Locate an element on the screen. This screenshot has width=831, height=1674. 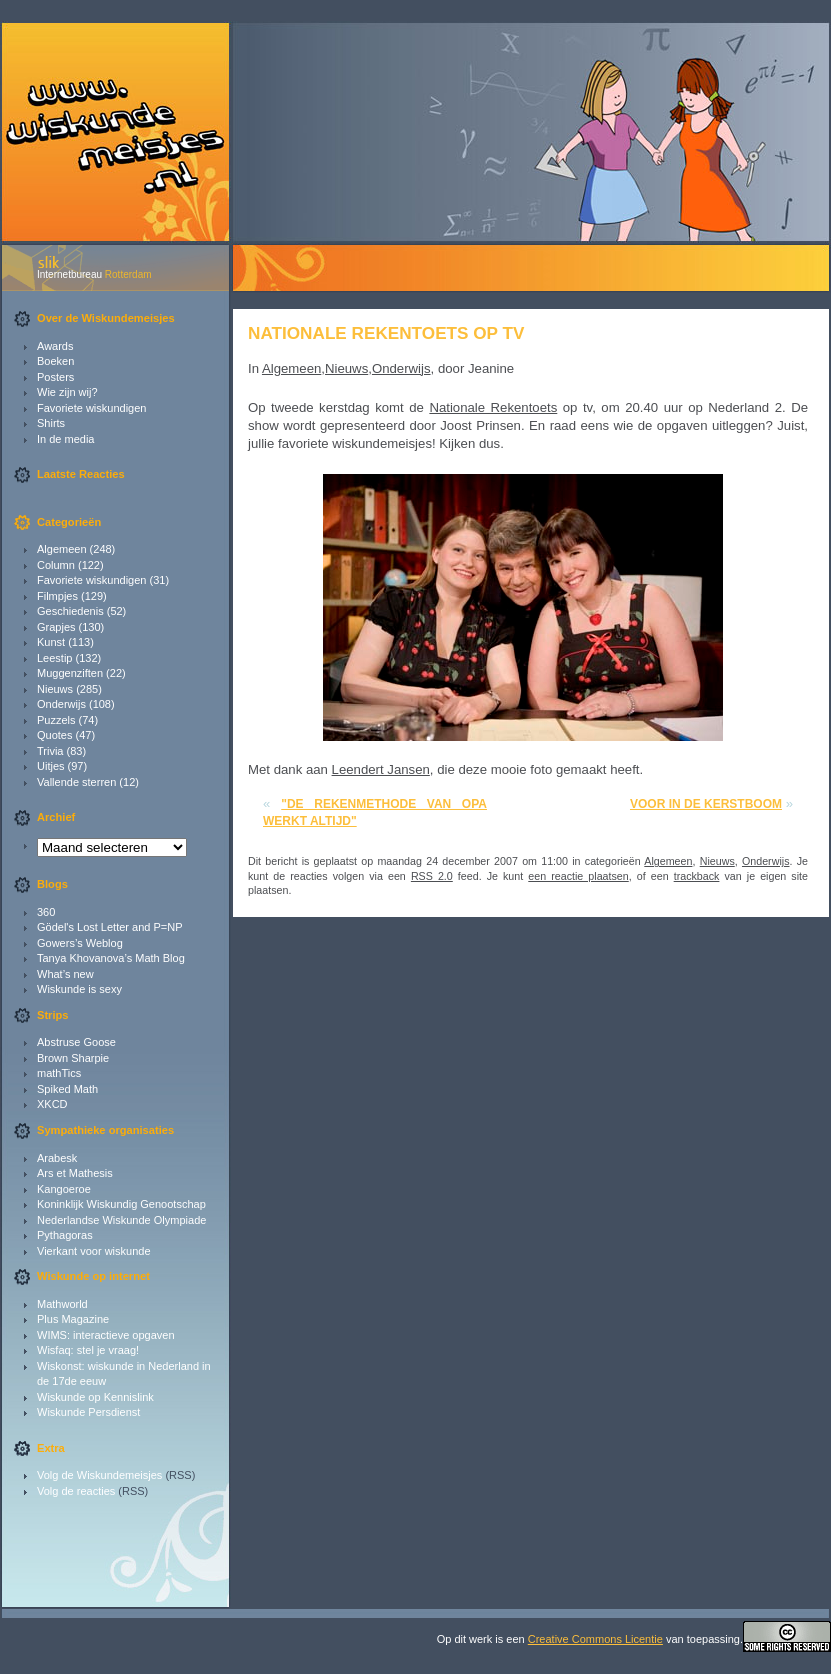
Onderwijs is located at coordinates (61, 704).